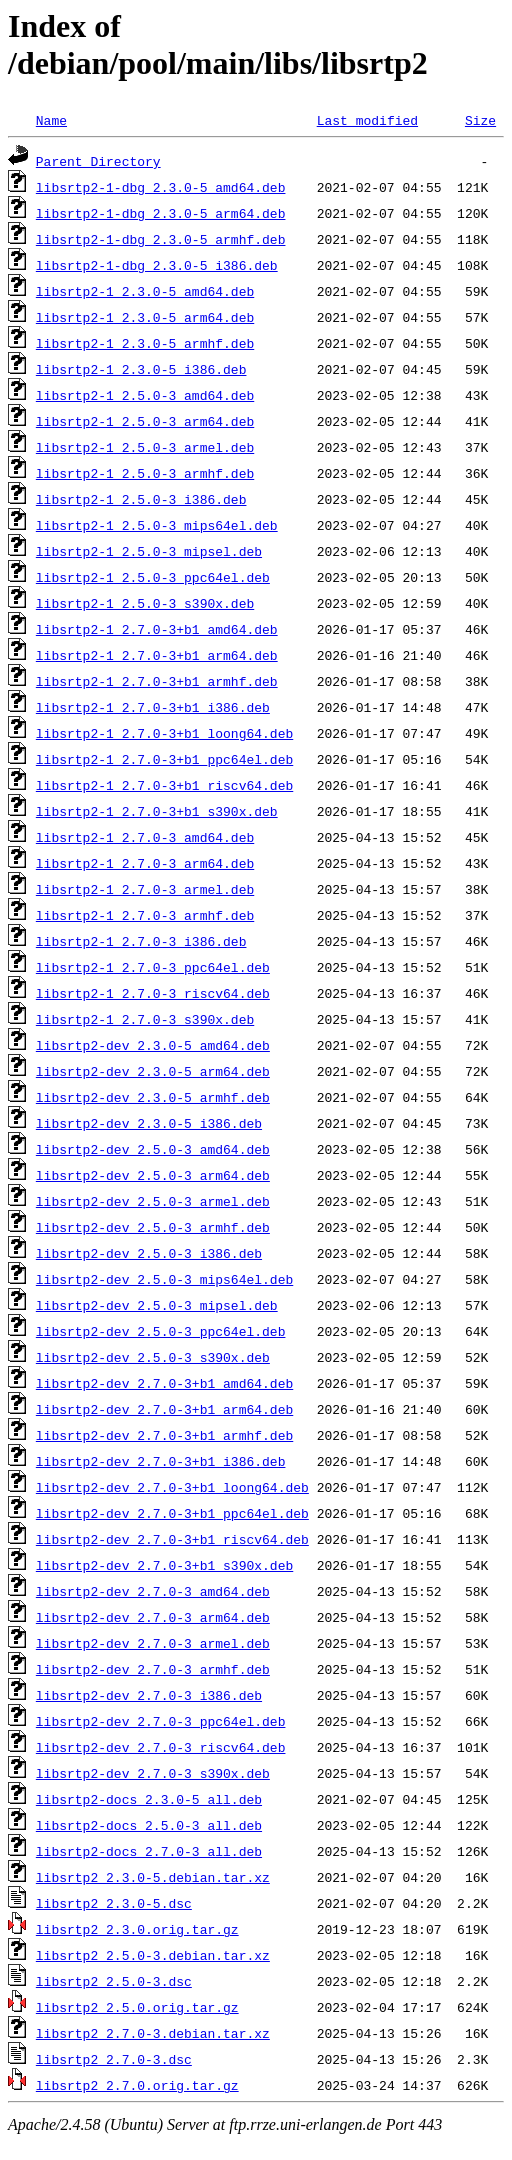 This screenshot has height=2160, width=512. What do you see at coordinates (149, 1825) in the screenshot?
I see `libsrtp2-docs_2.5.0-3_all.deb` at bounding box center [149, 1825].